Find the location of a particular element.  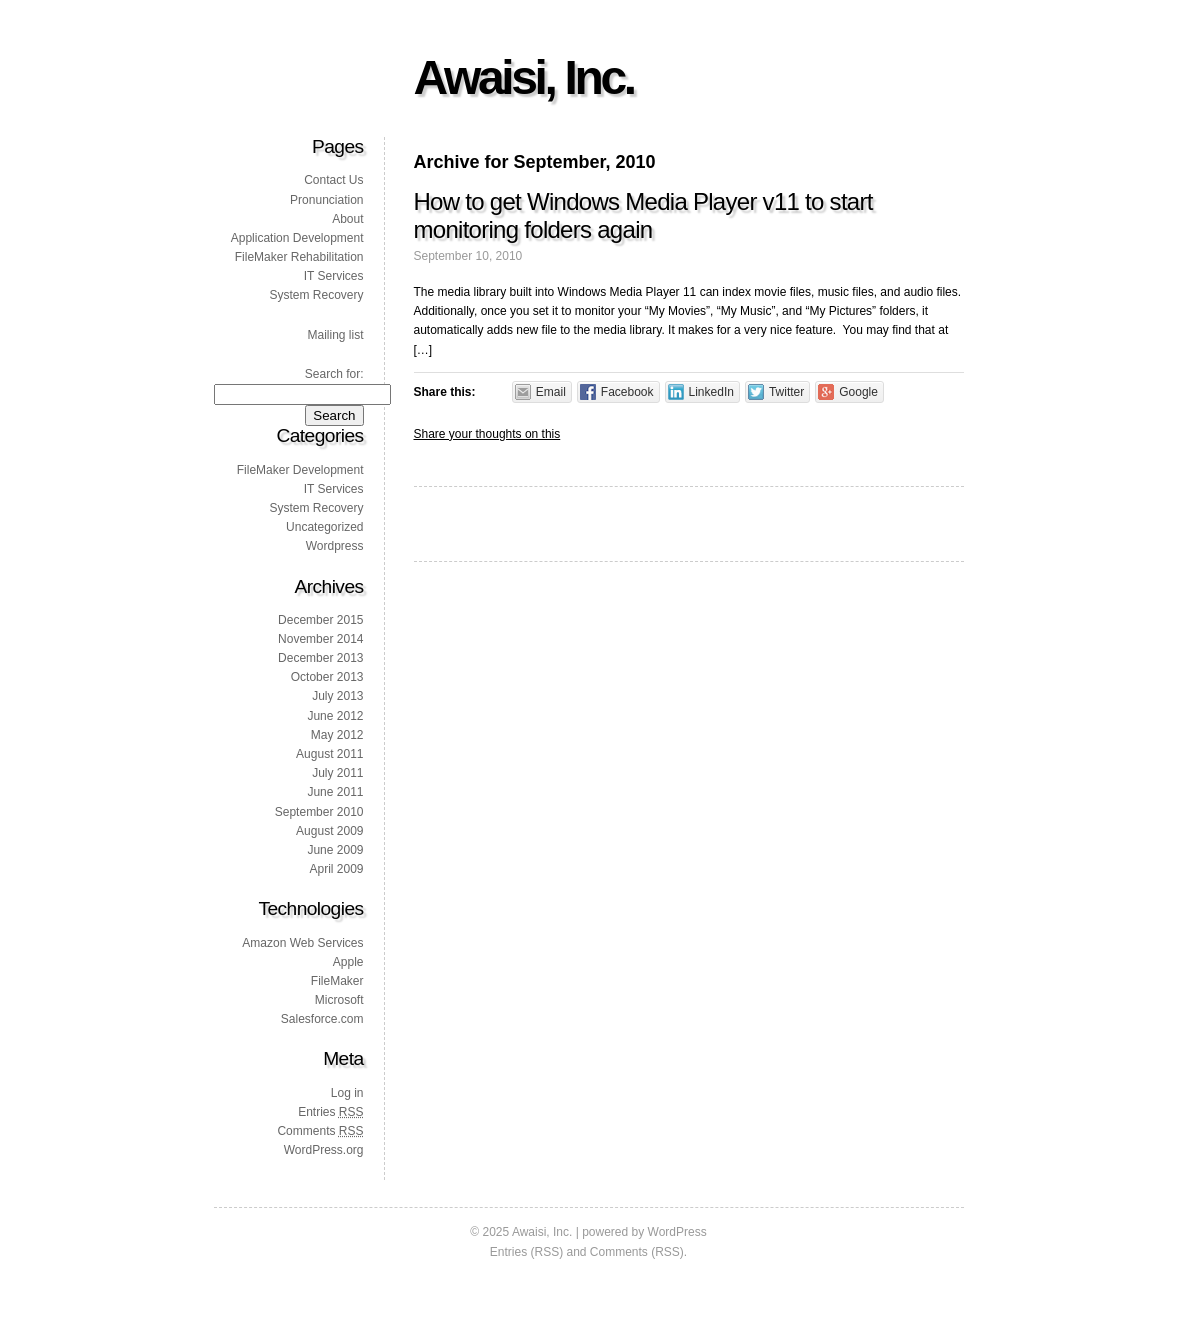

Share your thoughts on this is located at coordinates (487, 434).